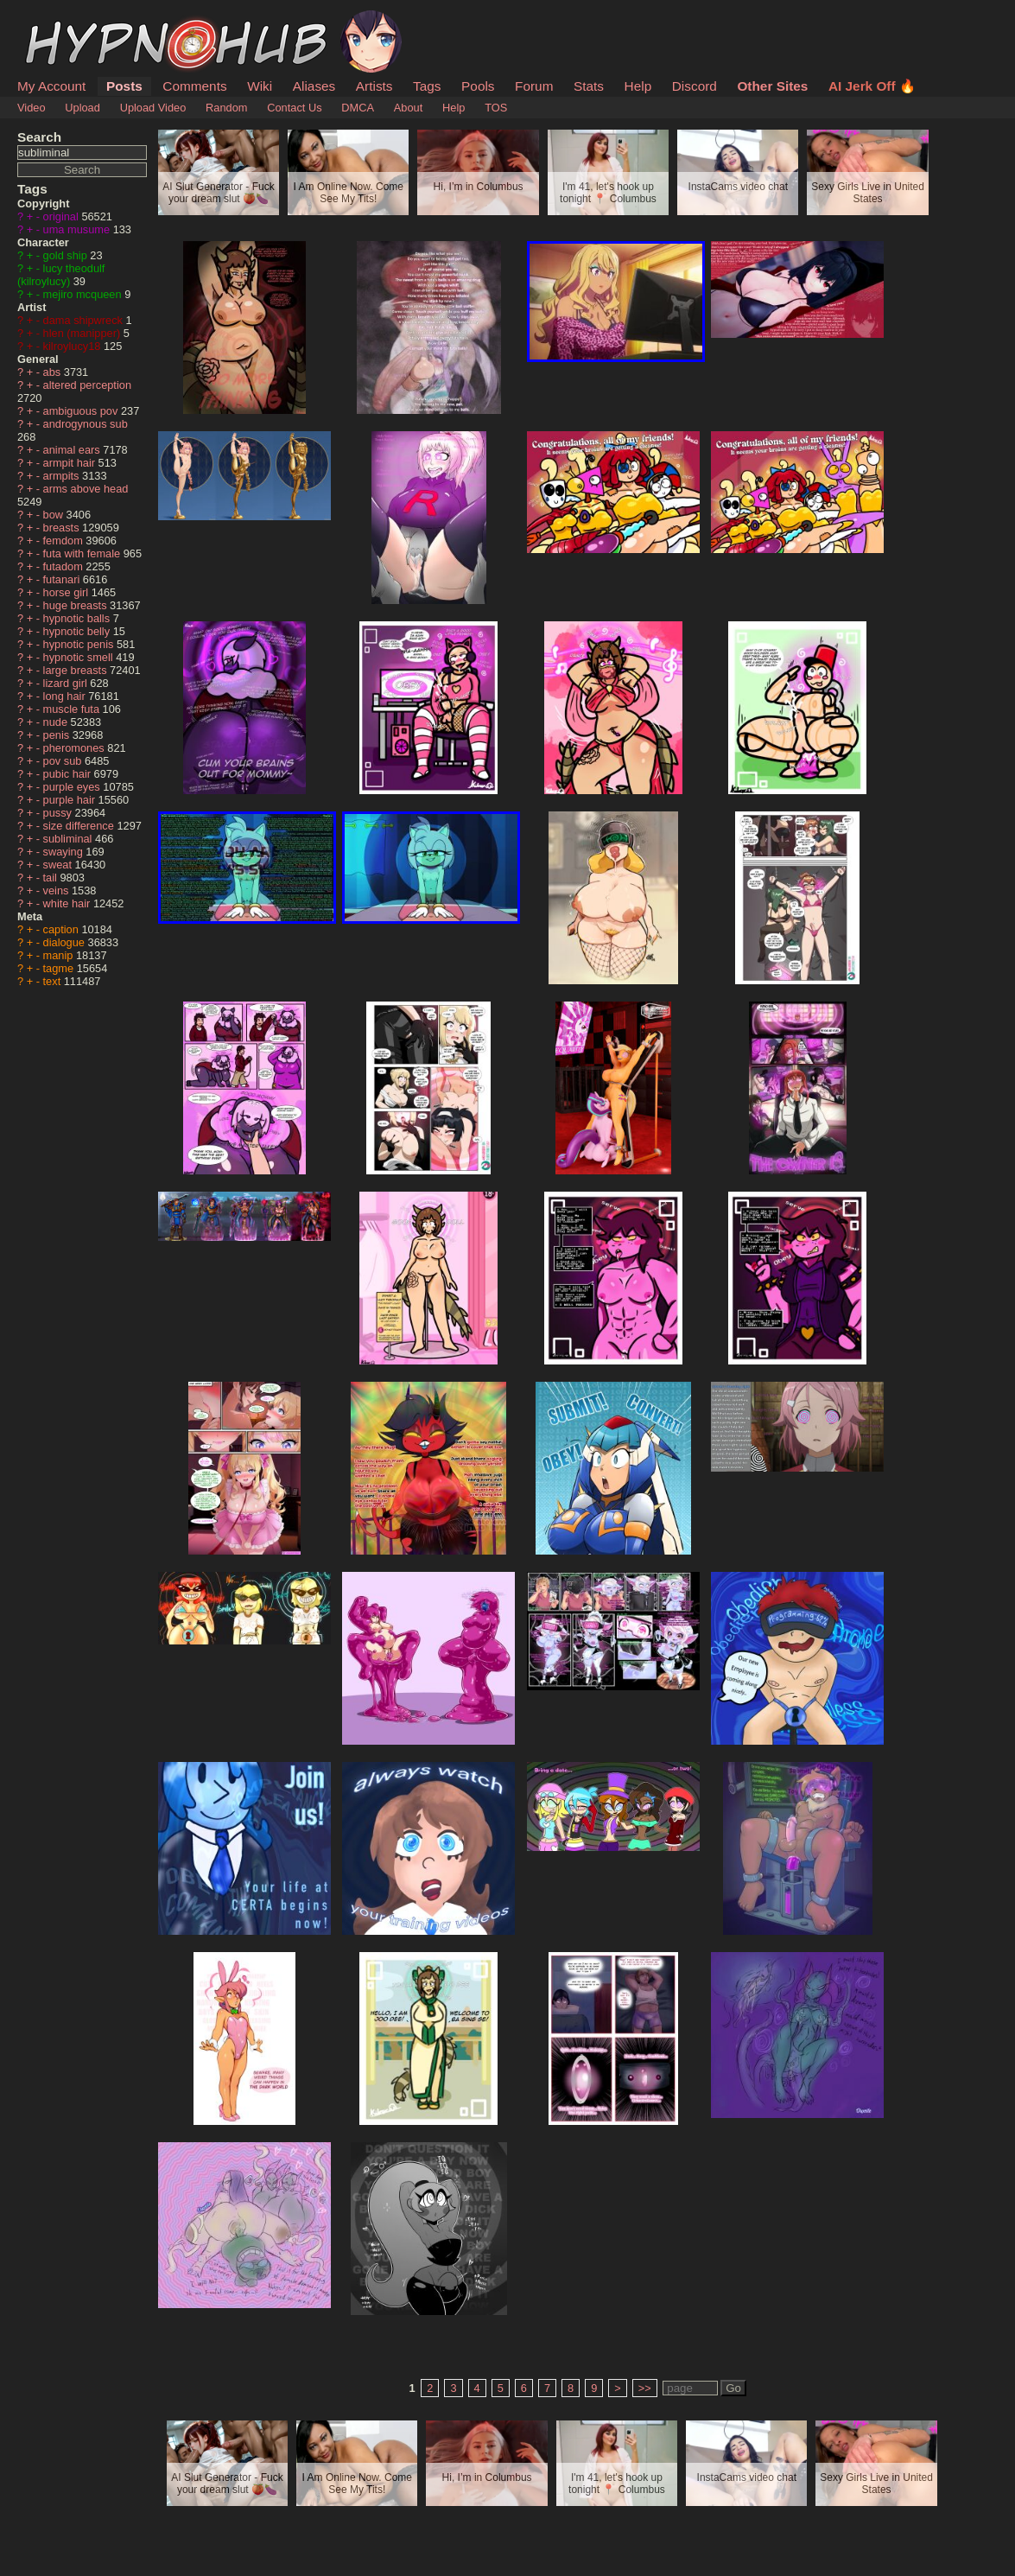 The image size is (1015, 2576). Describe the element at coordinates (65, 942) in the screenshot. I see `dialogue` at that location.